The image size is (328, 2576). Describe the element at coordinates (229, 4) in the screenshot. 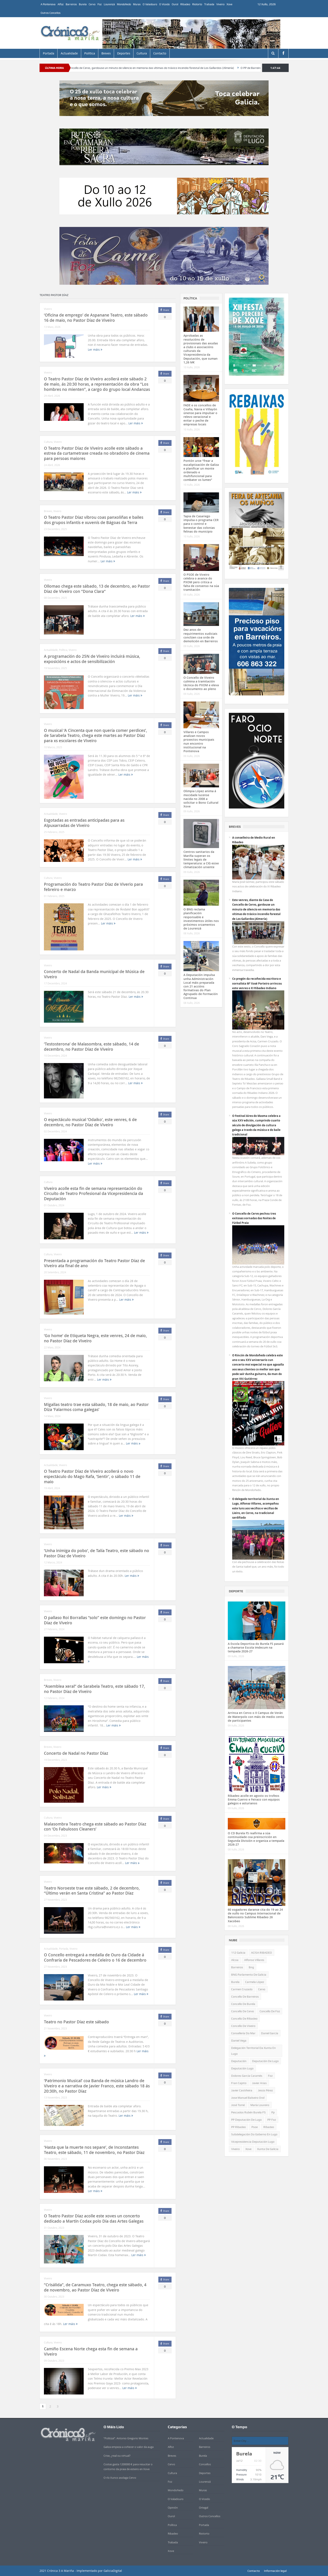

I see `Xove` at that location.